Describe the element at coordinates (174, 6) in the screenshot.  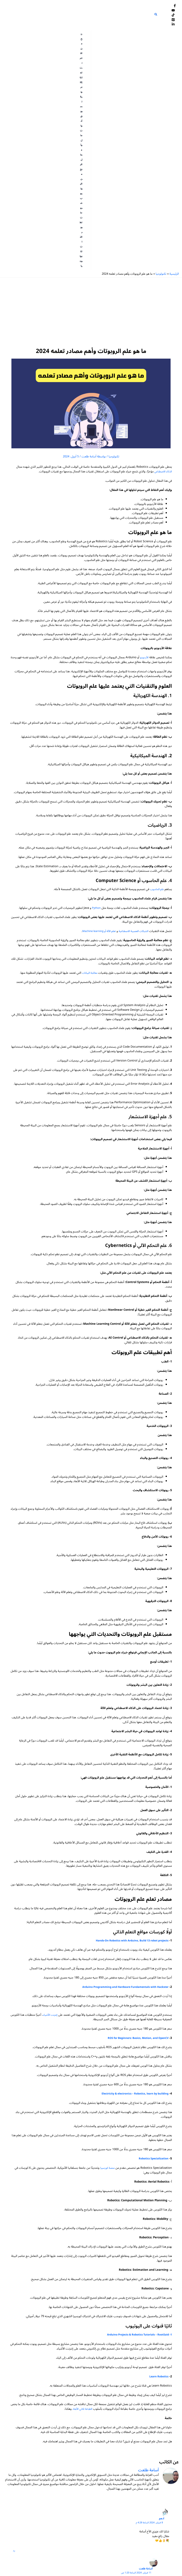
I see `[Facebook]` at that location.